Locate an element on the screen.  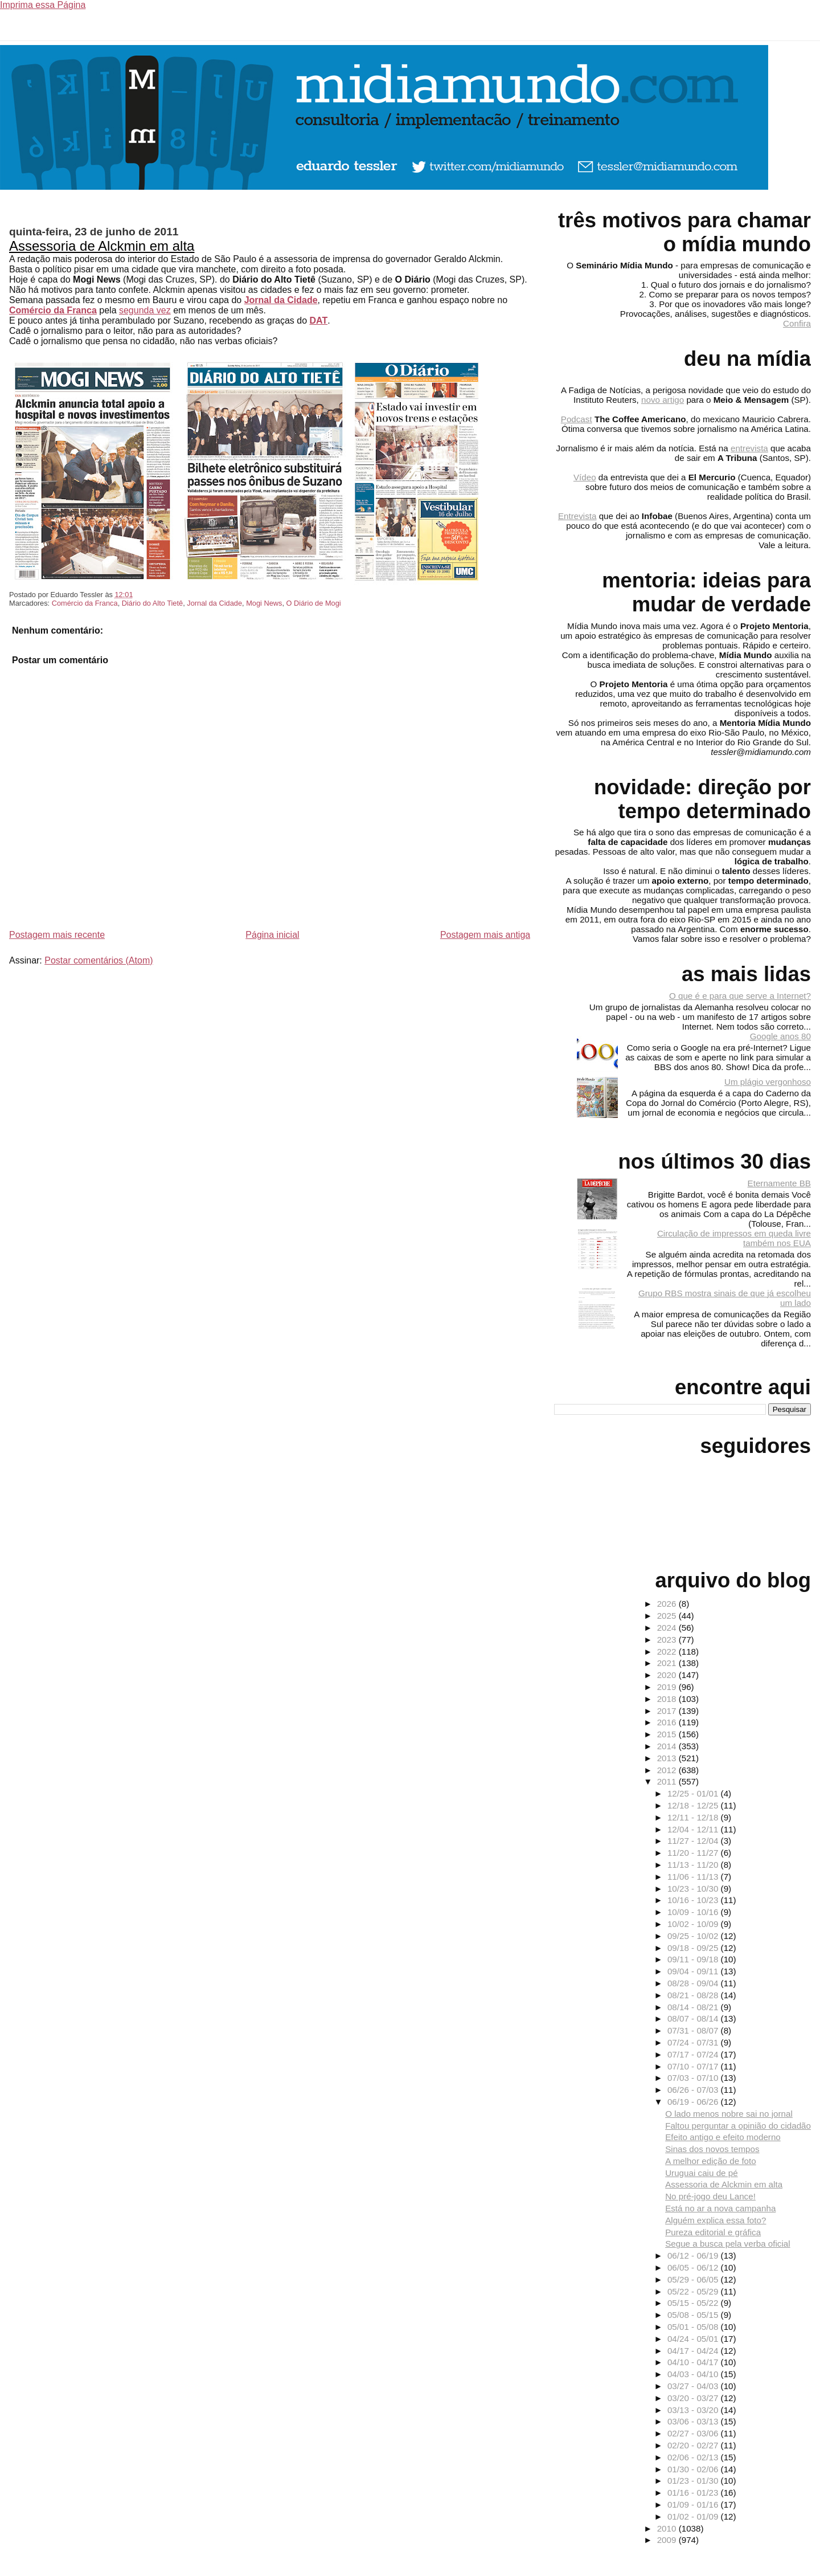
07/17 - 07/24 is located at coordinates (694, 2054).